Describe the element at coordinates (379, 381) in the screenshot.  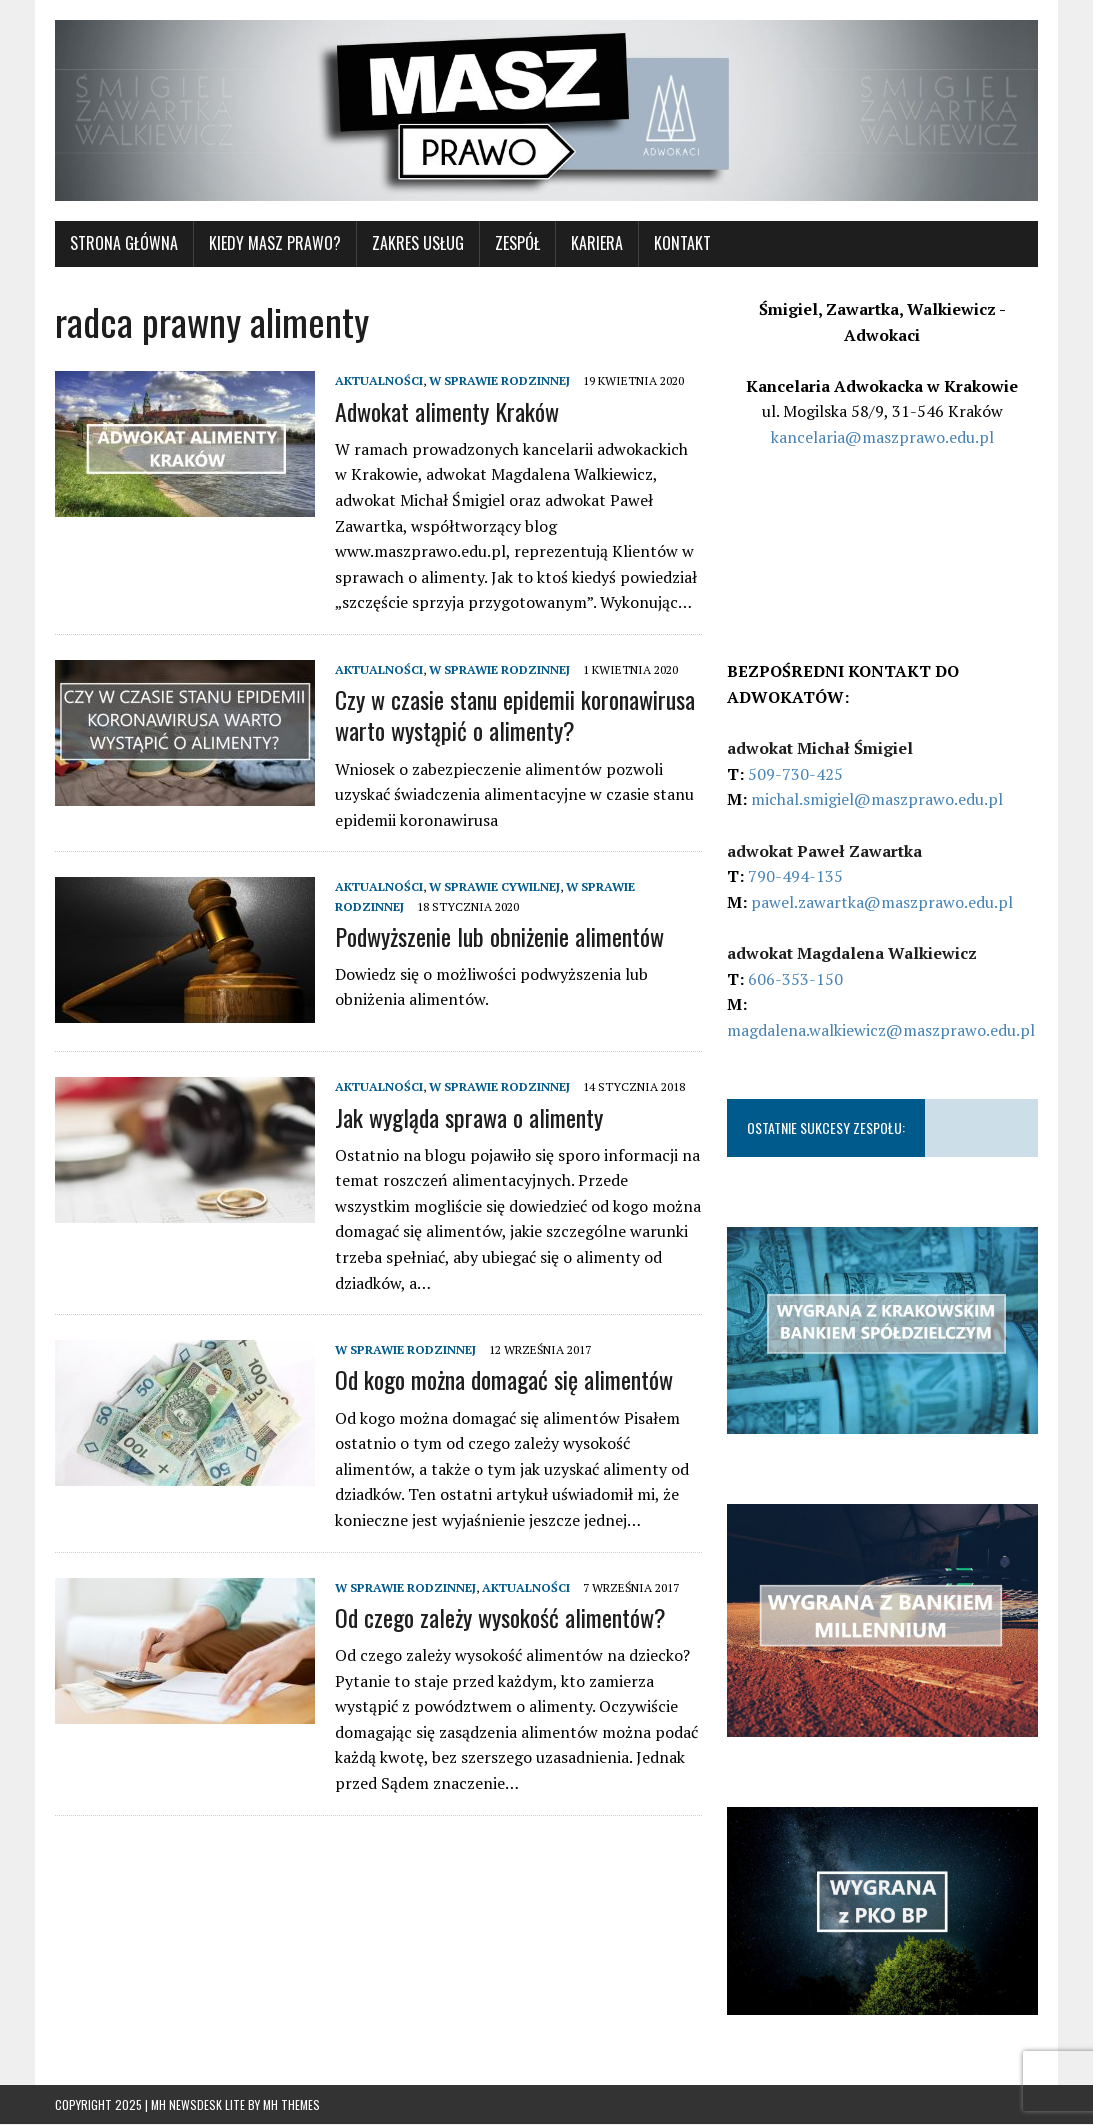
I see `AKTUALNOŚCI` at that location.